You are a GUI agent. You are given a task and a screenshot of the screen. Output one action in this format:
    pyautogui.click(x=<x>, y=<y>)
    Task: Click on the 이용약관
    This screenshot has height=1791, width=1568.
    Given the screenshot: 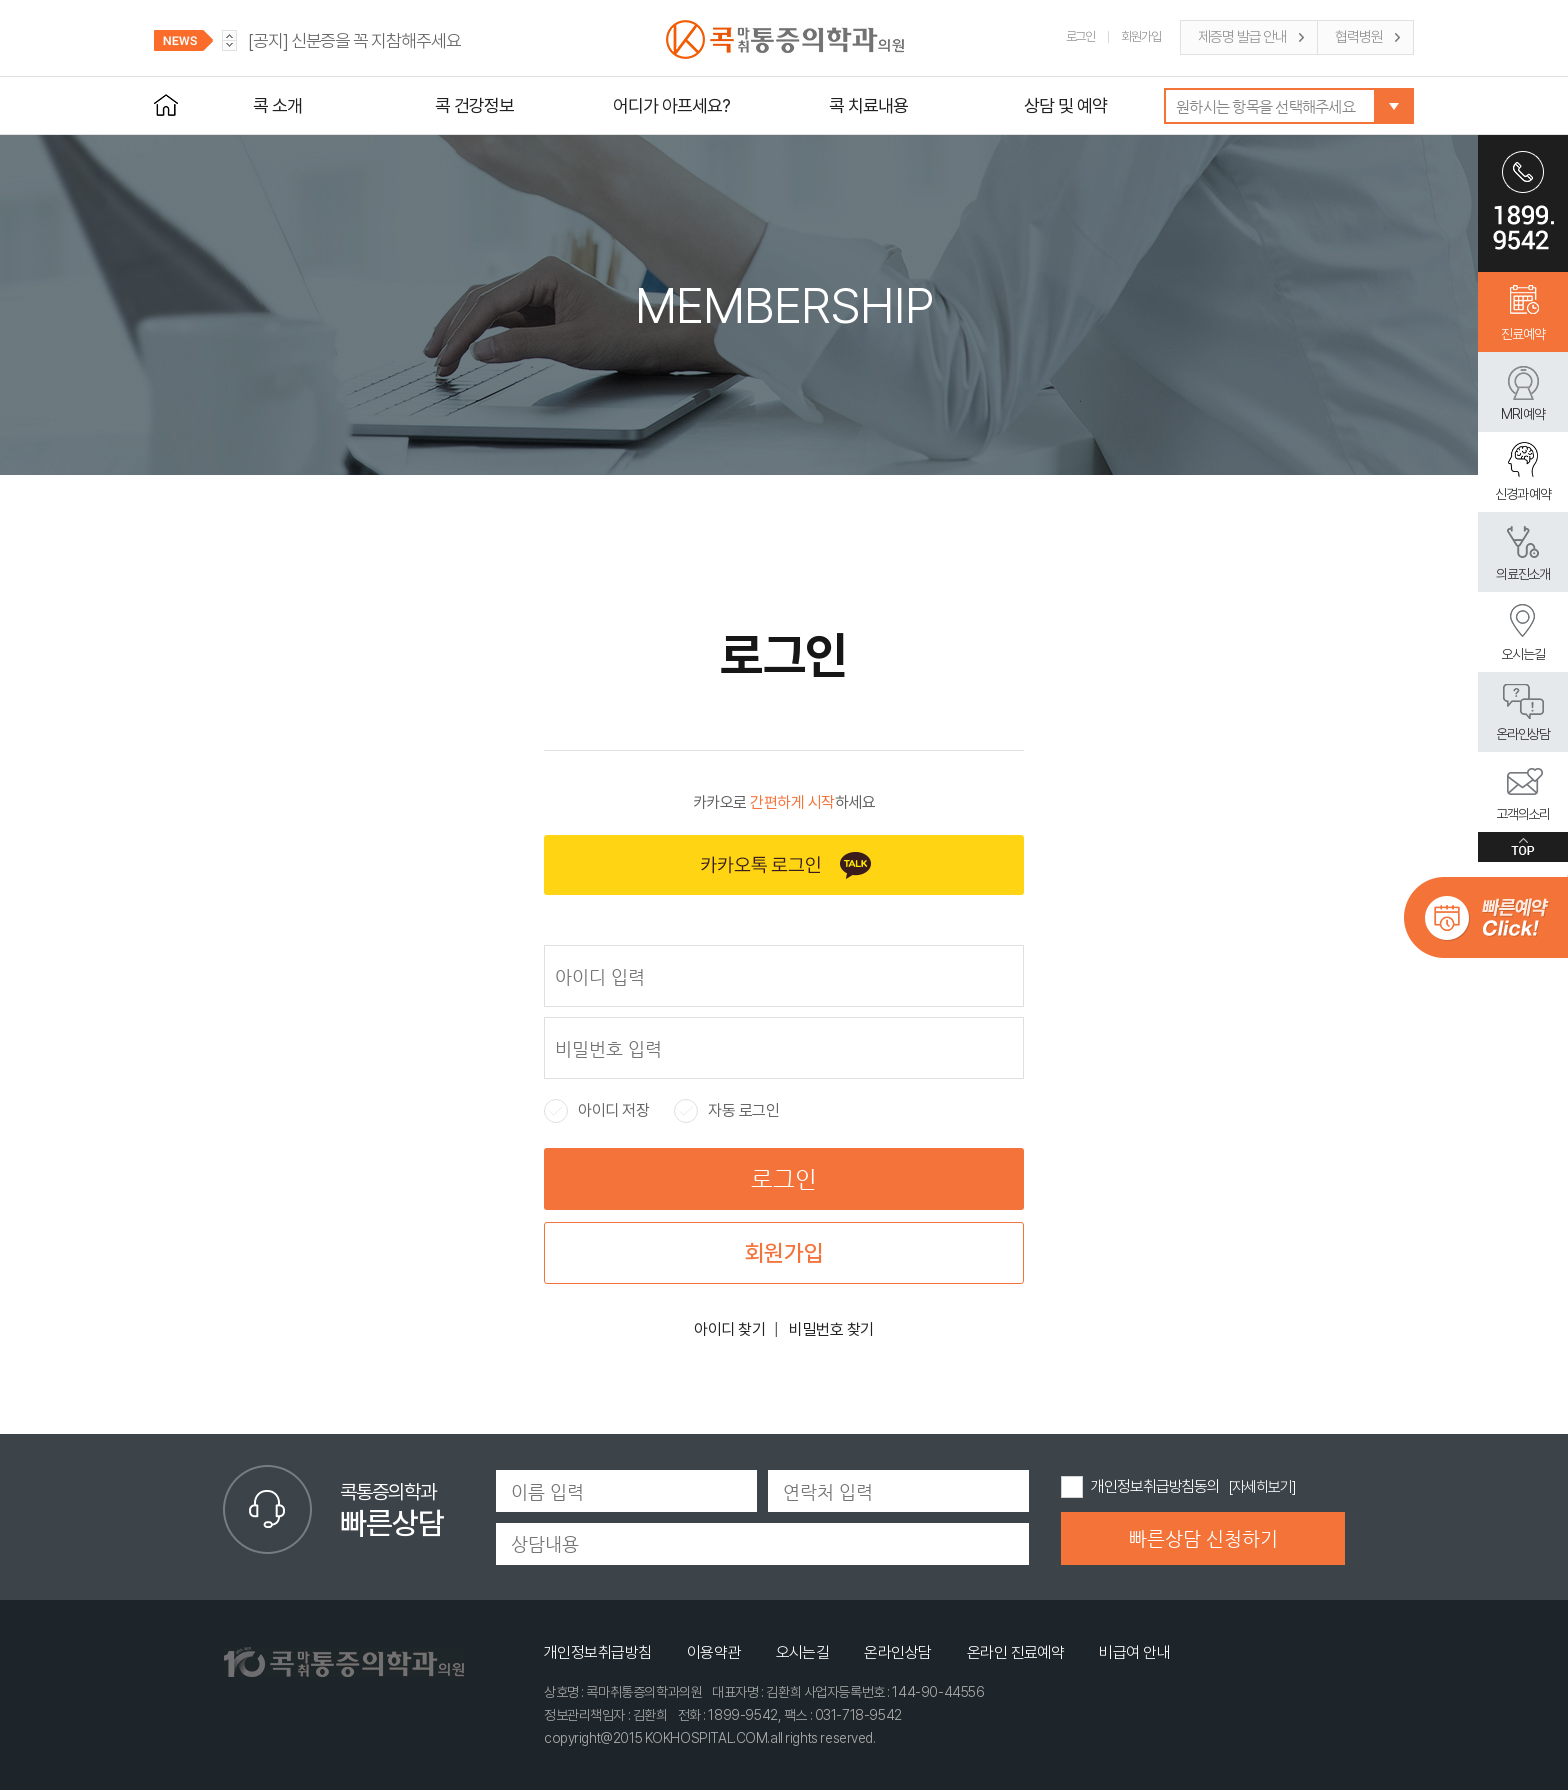 What is the action you would take?
    pyautogui.click(x=714, y=1652)
    